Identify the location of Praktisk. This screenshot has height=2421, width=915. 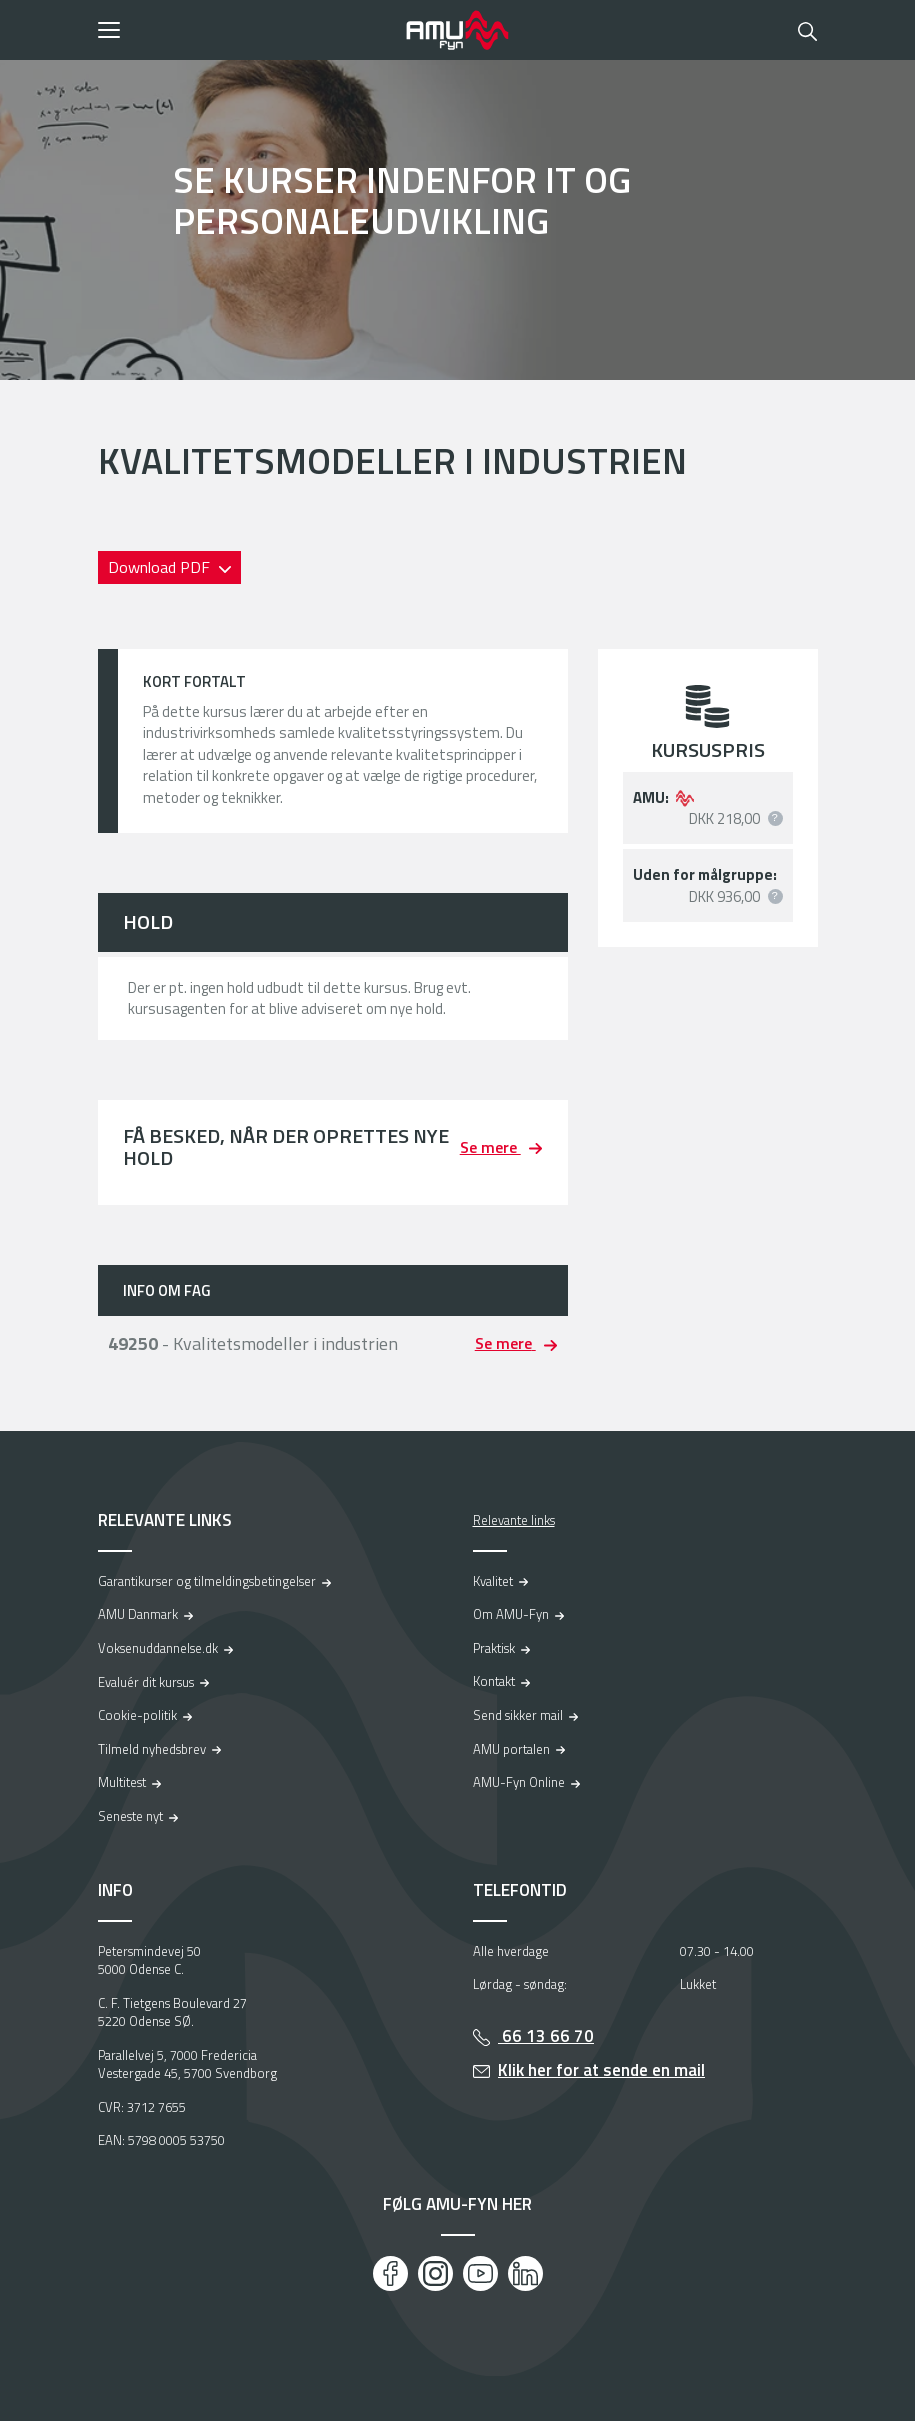
(494, 1648).